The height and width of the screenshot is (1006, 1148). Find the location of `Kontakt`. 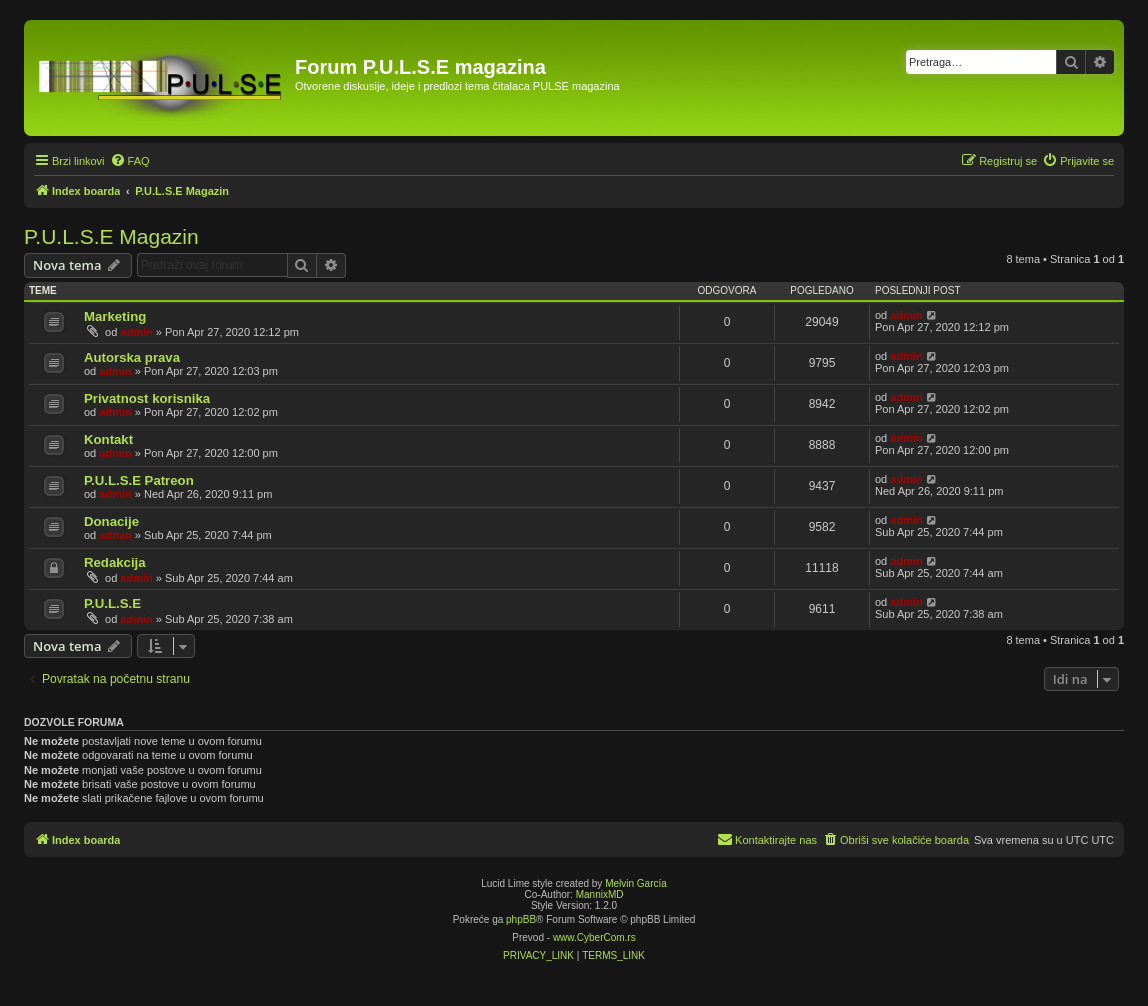

Kontakt is located at coordinates (108, 439).